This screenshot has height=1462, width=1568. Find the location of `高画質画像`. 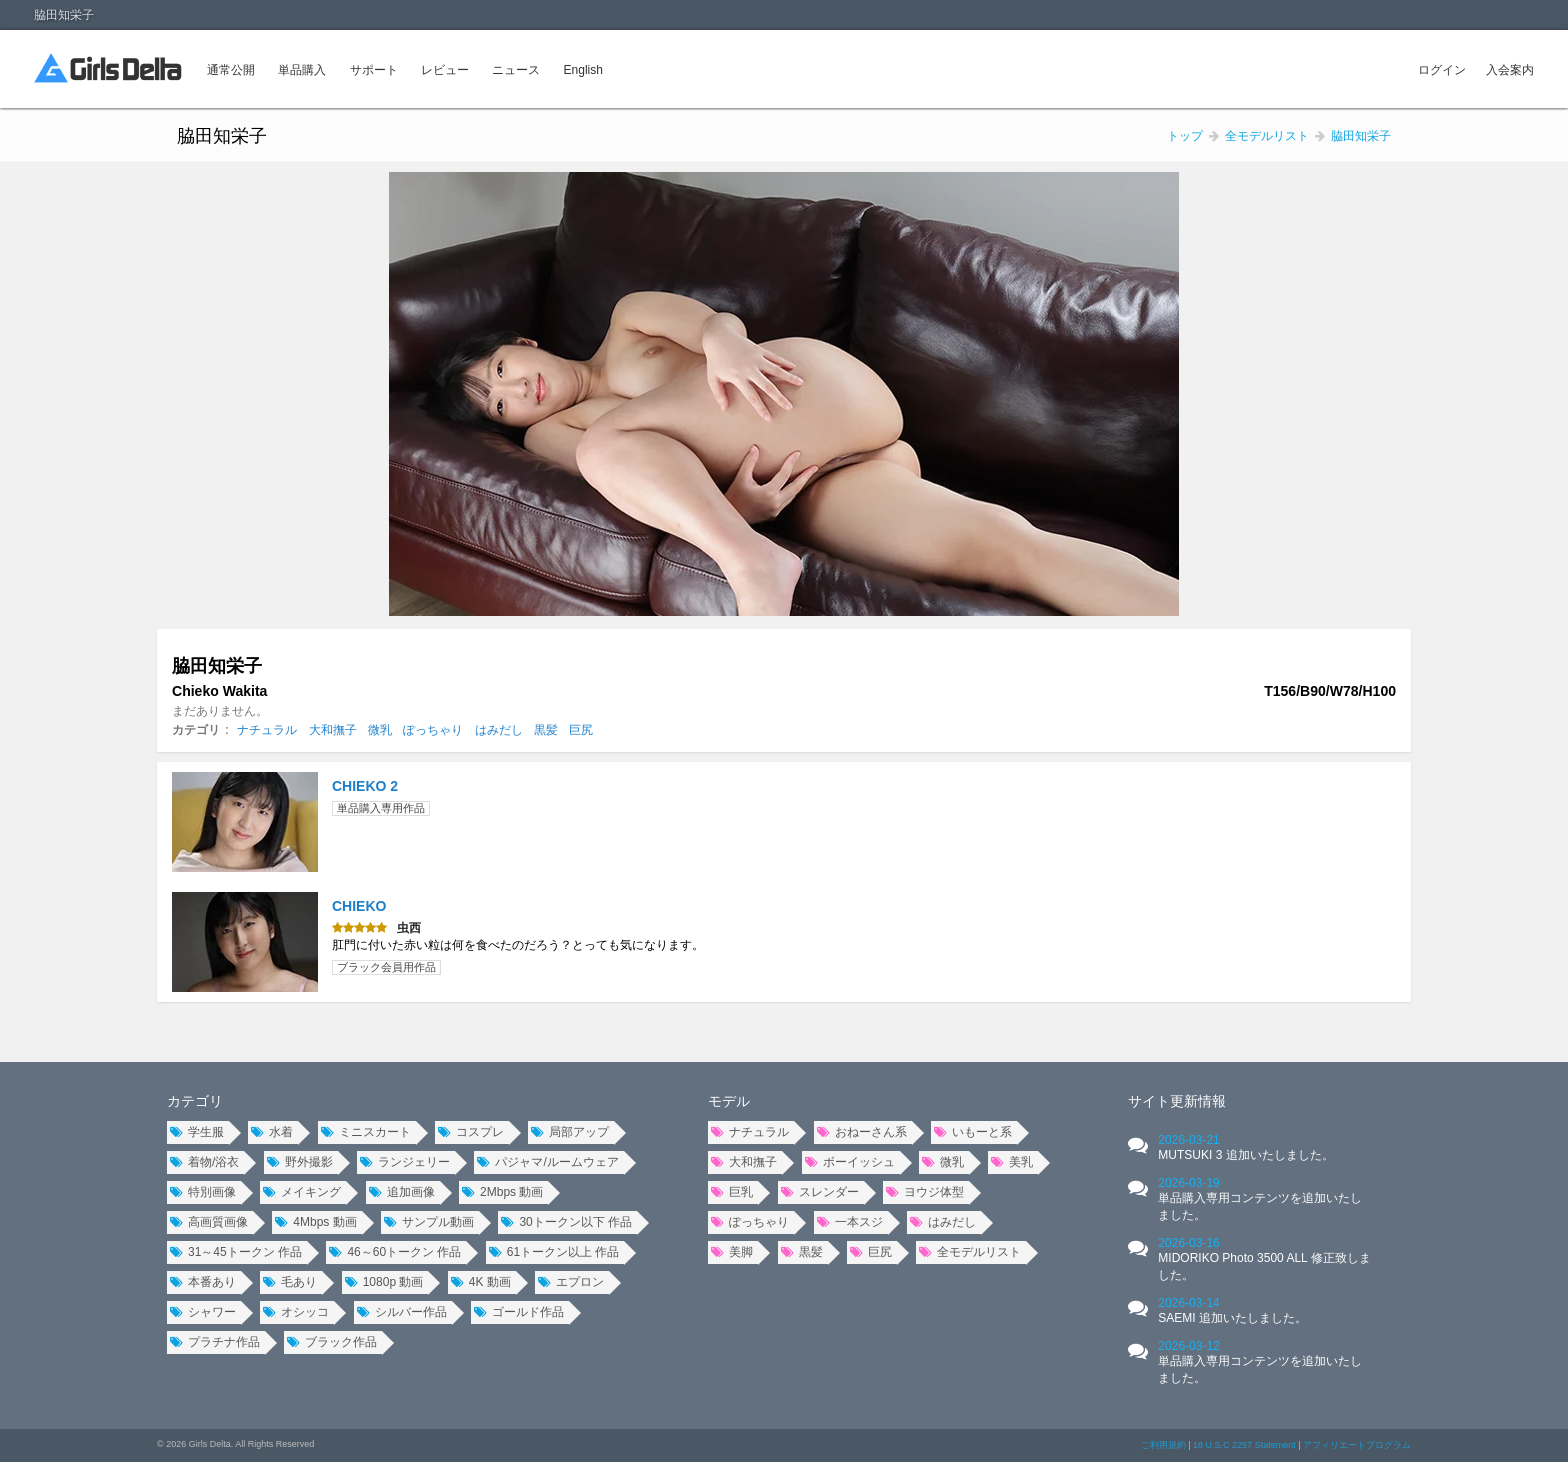

高画質画像 is located at coordinates (209, 1222).